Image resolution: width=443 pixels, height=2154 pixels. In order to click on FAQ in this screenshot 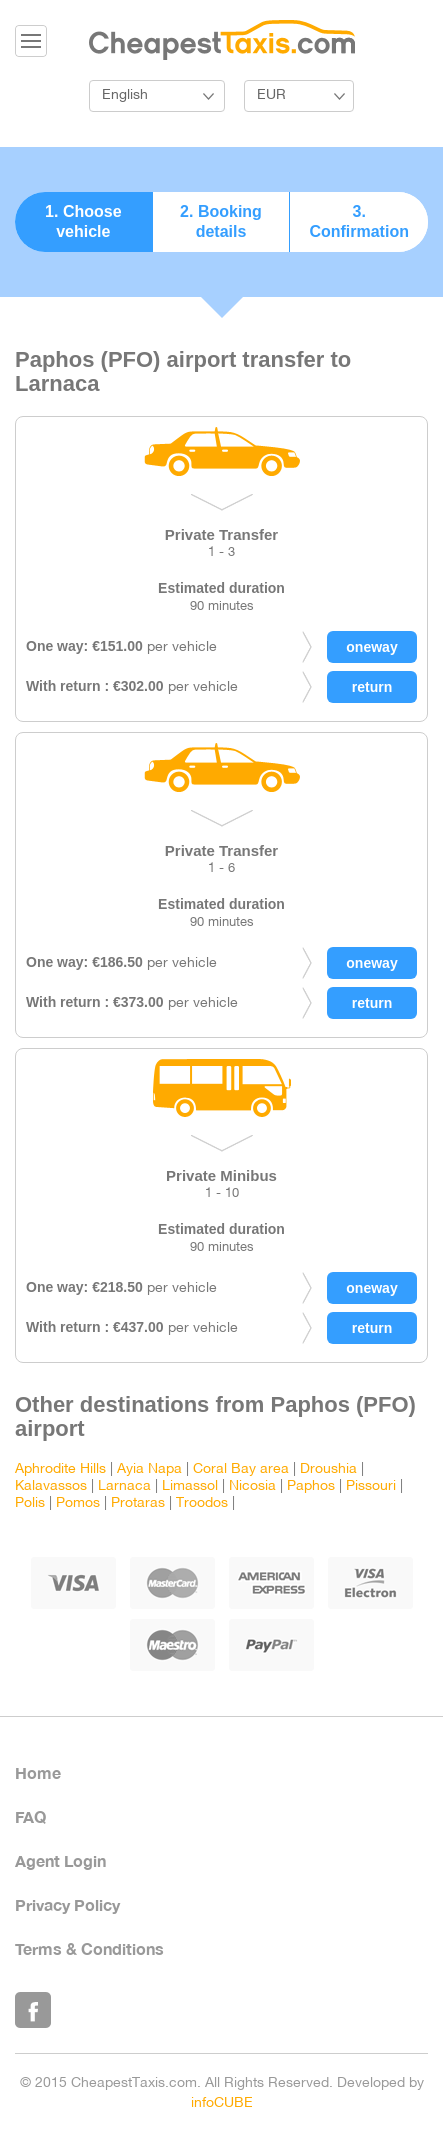, I will do `click(30, 1816)`.